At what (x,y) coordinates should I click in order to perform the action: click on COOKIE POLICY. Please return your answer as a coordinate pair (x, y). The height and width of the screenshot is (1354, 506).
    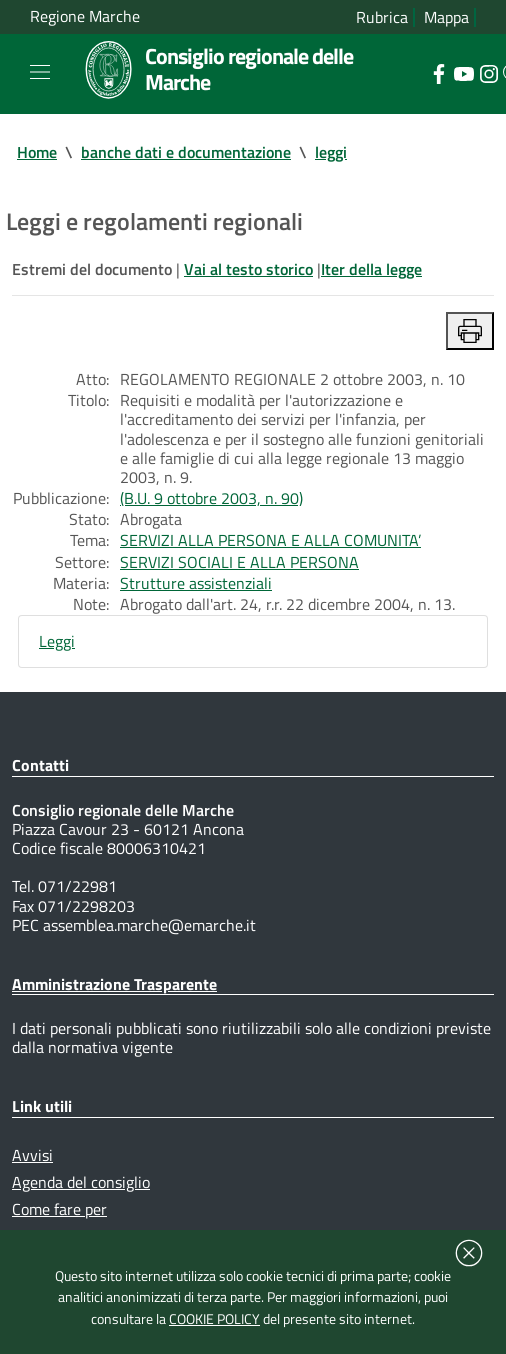
    Looking at the image, I should click on (214, 1319).